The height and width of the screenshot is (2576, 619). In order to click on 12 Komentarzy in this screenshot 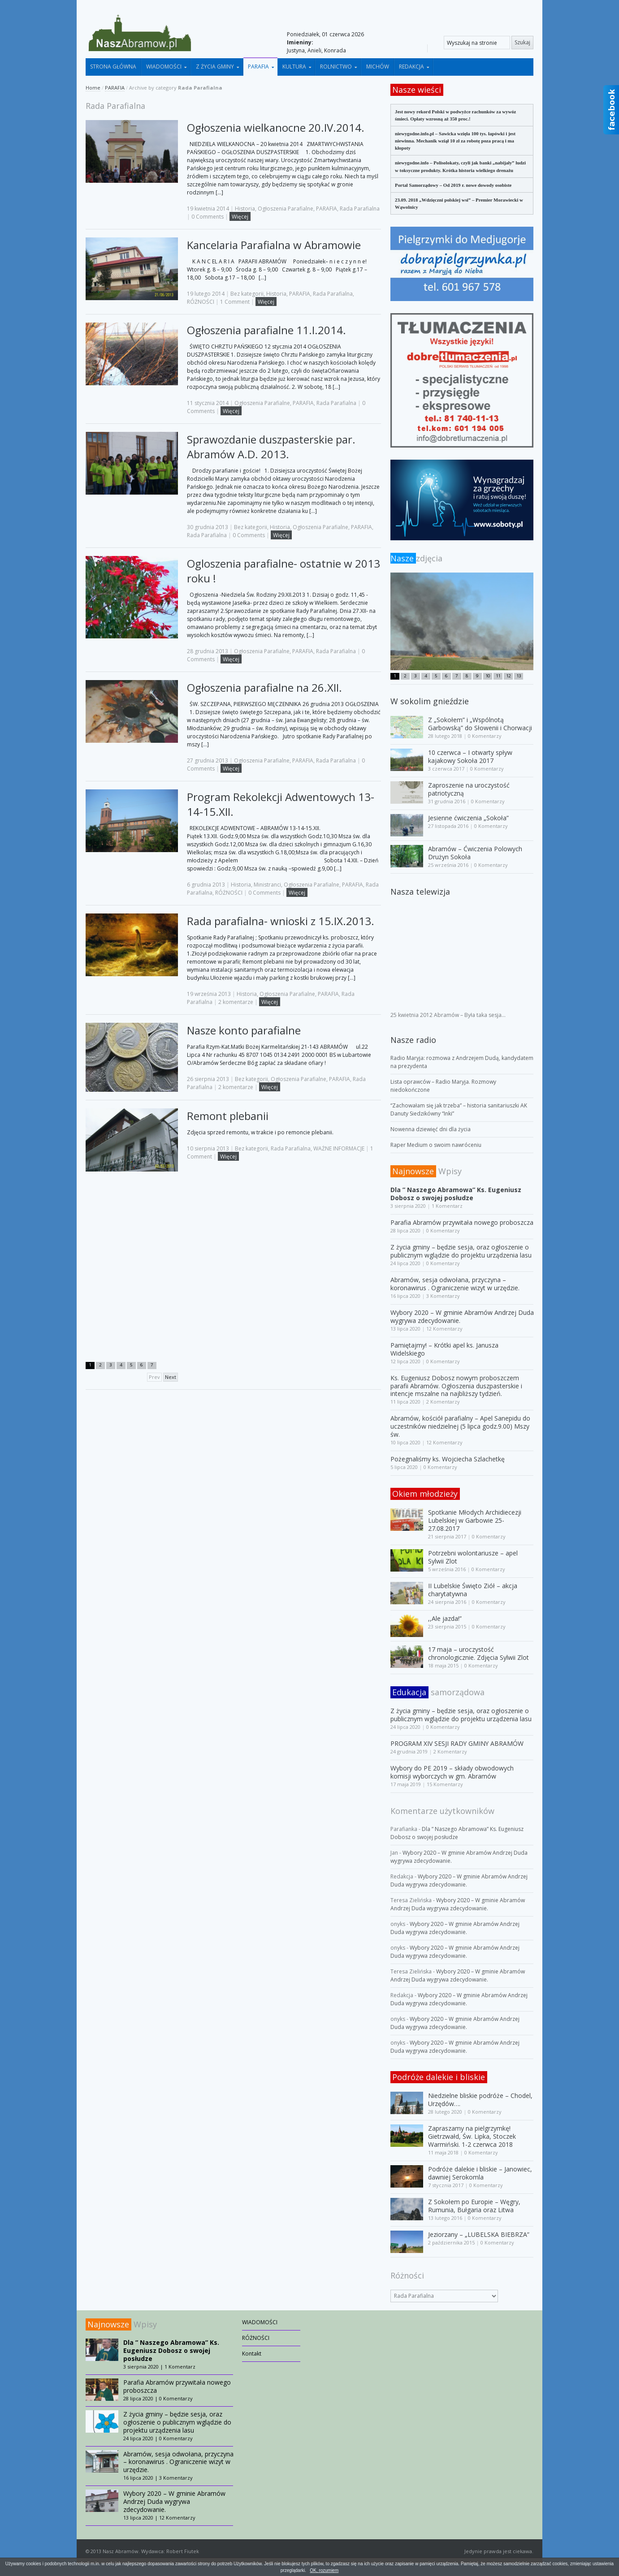, I will do `click(444, 1328)`.